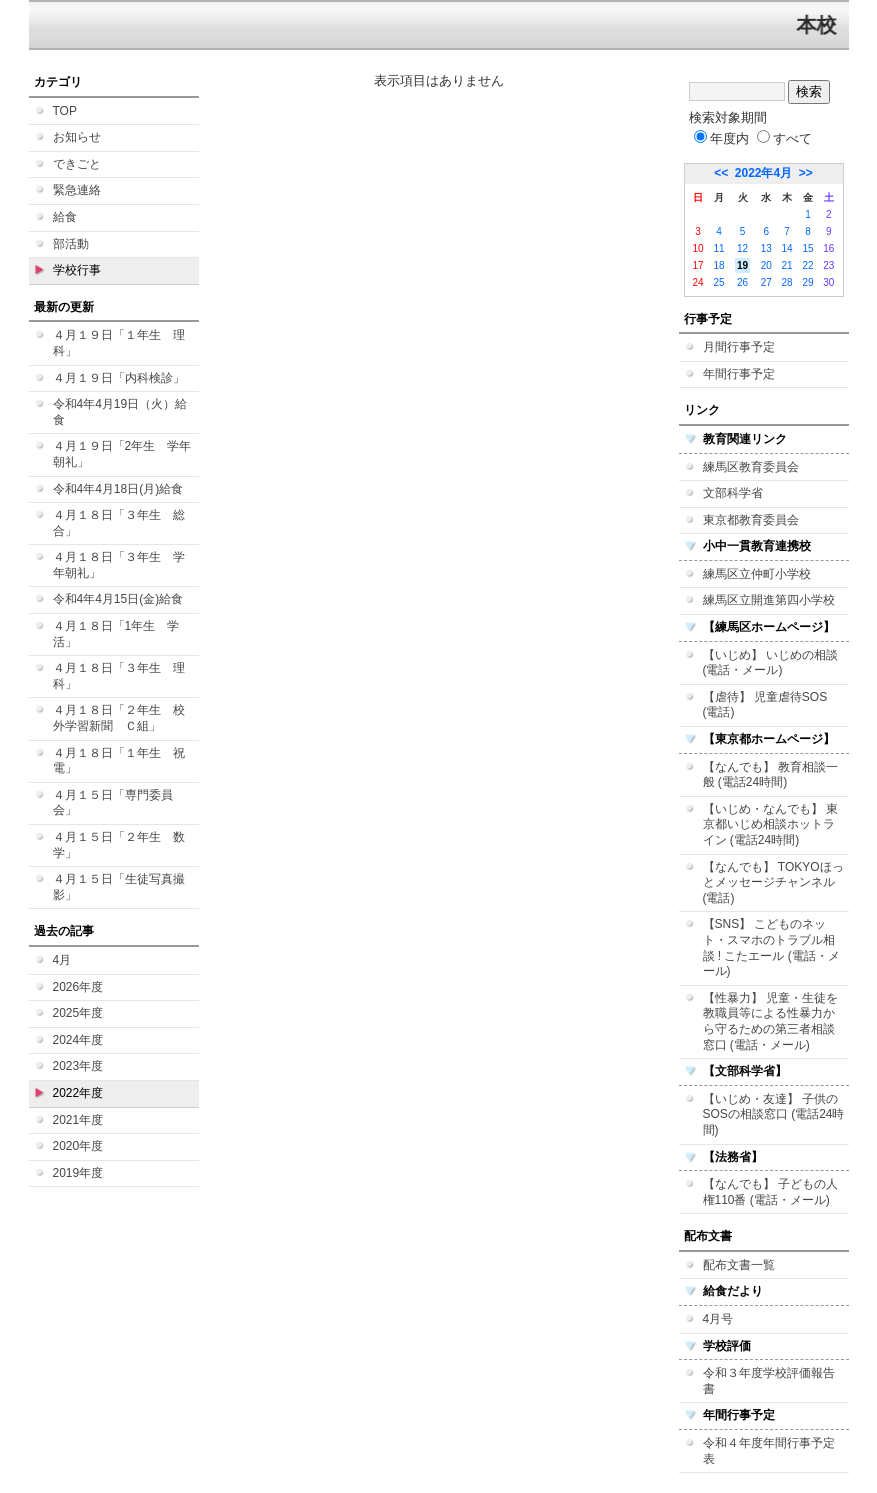  I want to click on 【なんでも】 教育相談一般 (電話24時間), so click(770, 775).